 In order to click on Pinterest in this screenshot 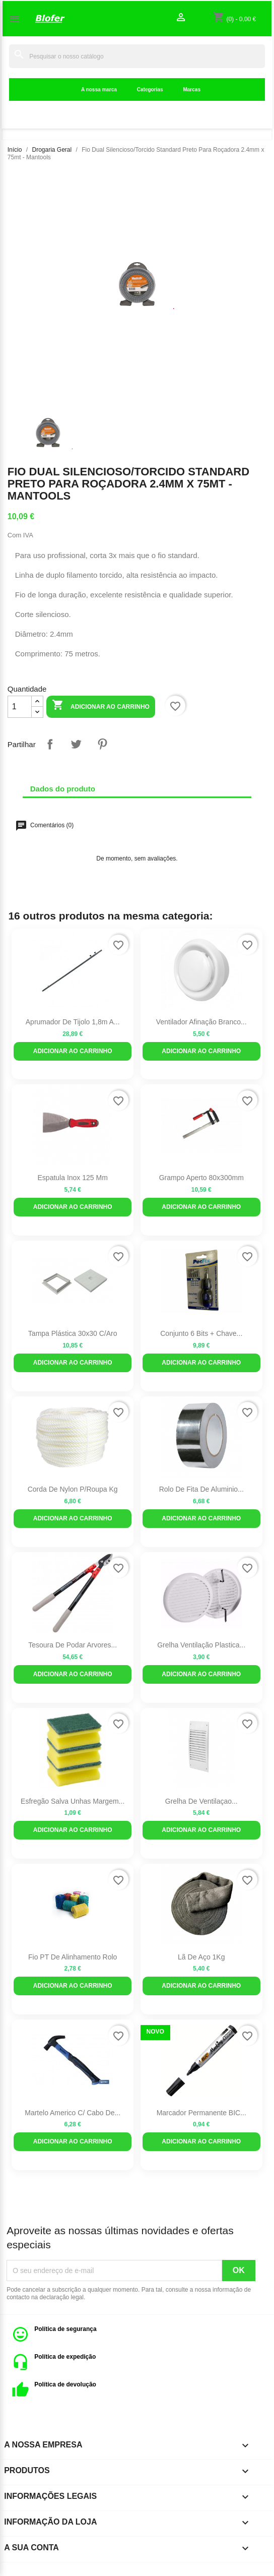, I will do `click(102, 744)`.